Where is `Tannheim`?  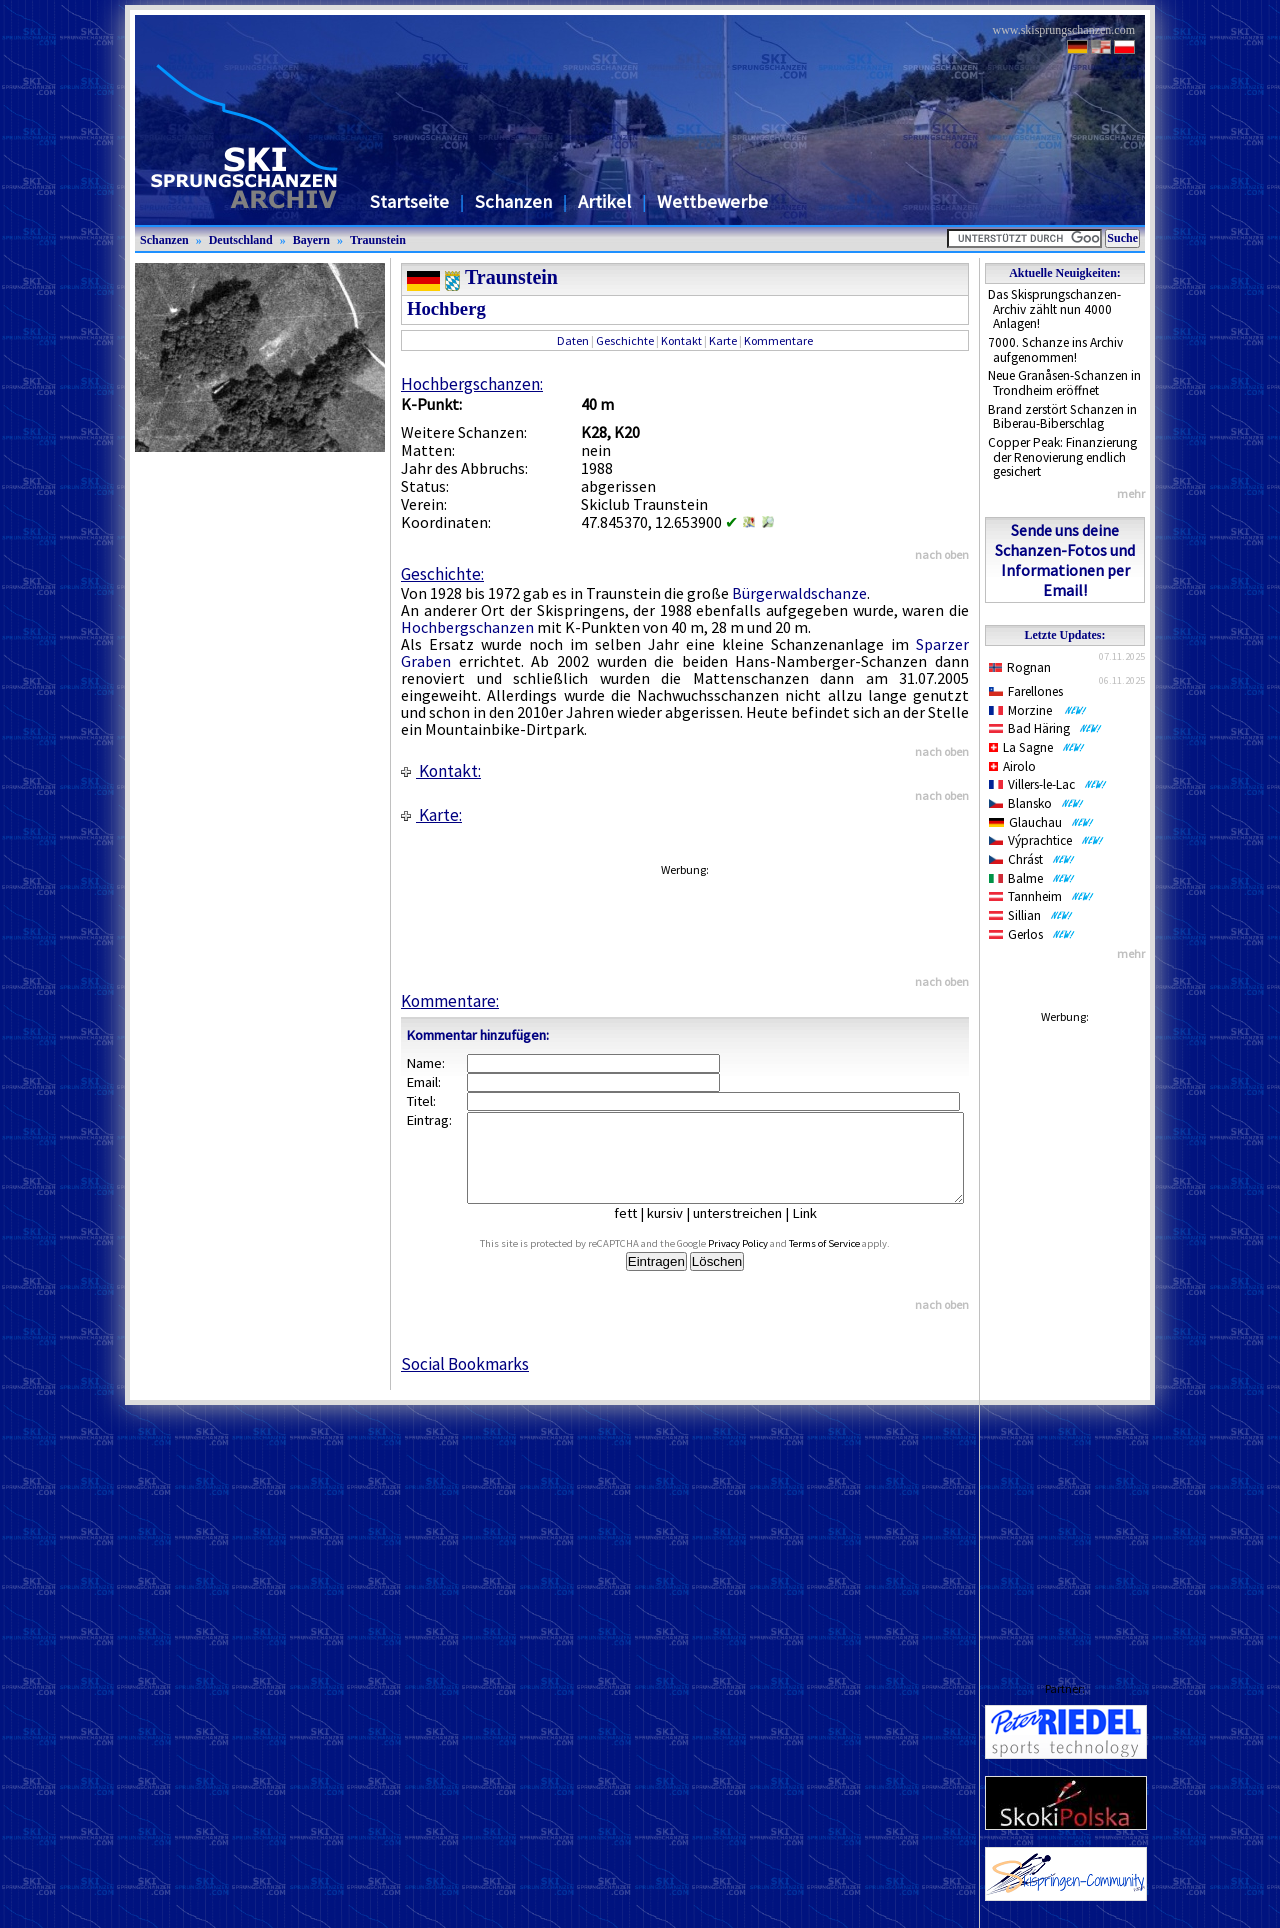 Tannheim is located at coordinates (1041, 896).